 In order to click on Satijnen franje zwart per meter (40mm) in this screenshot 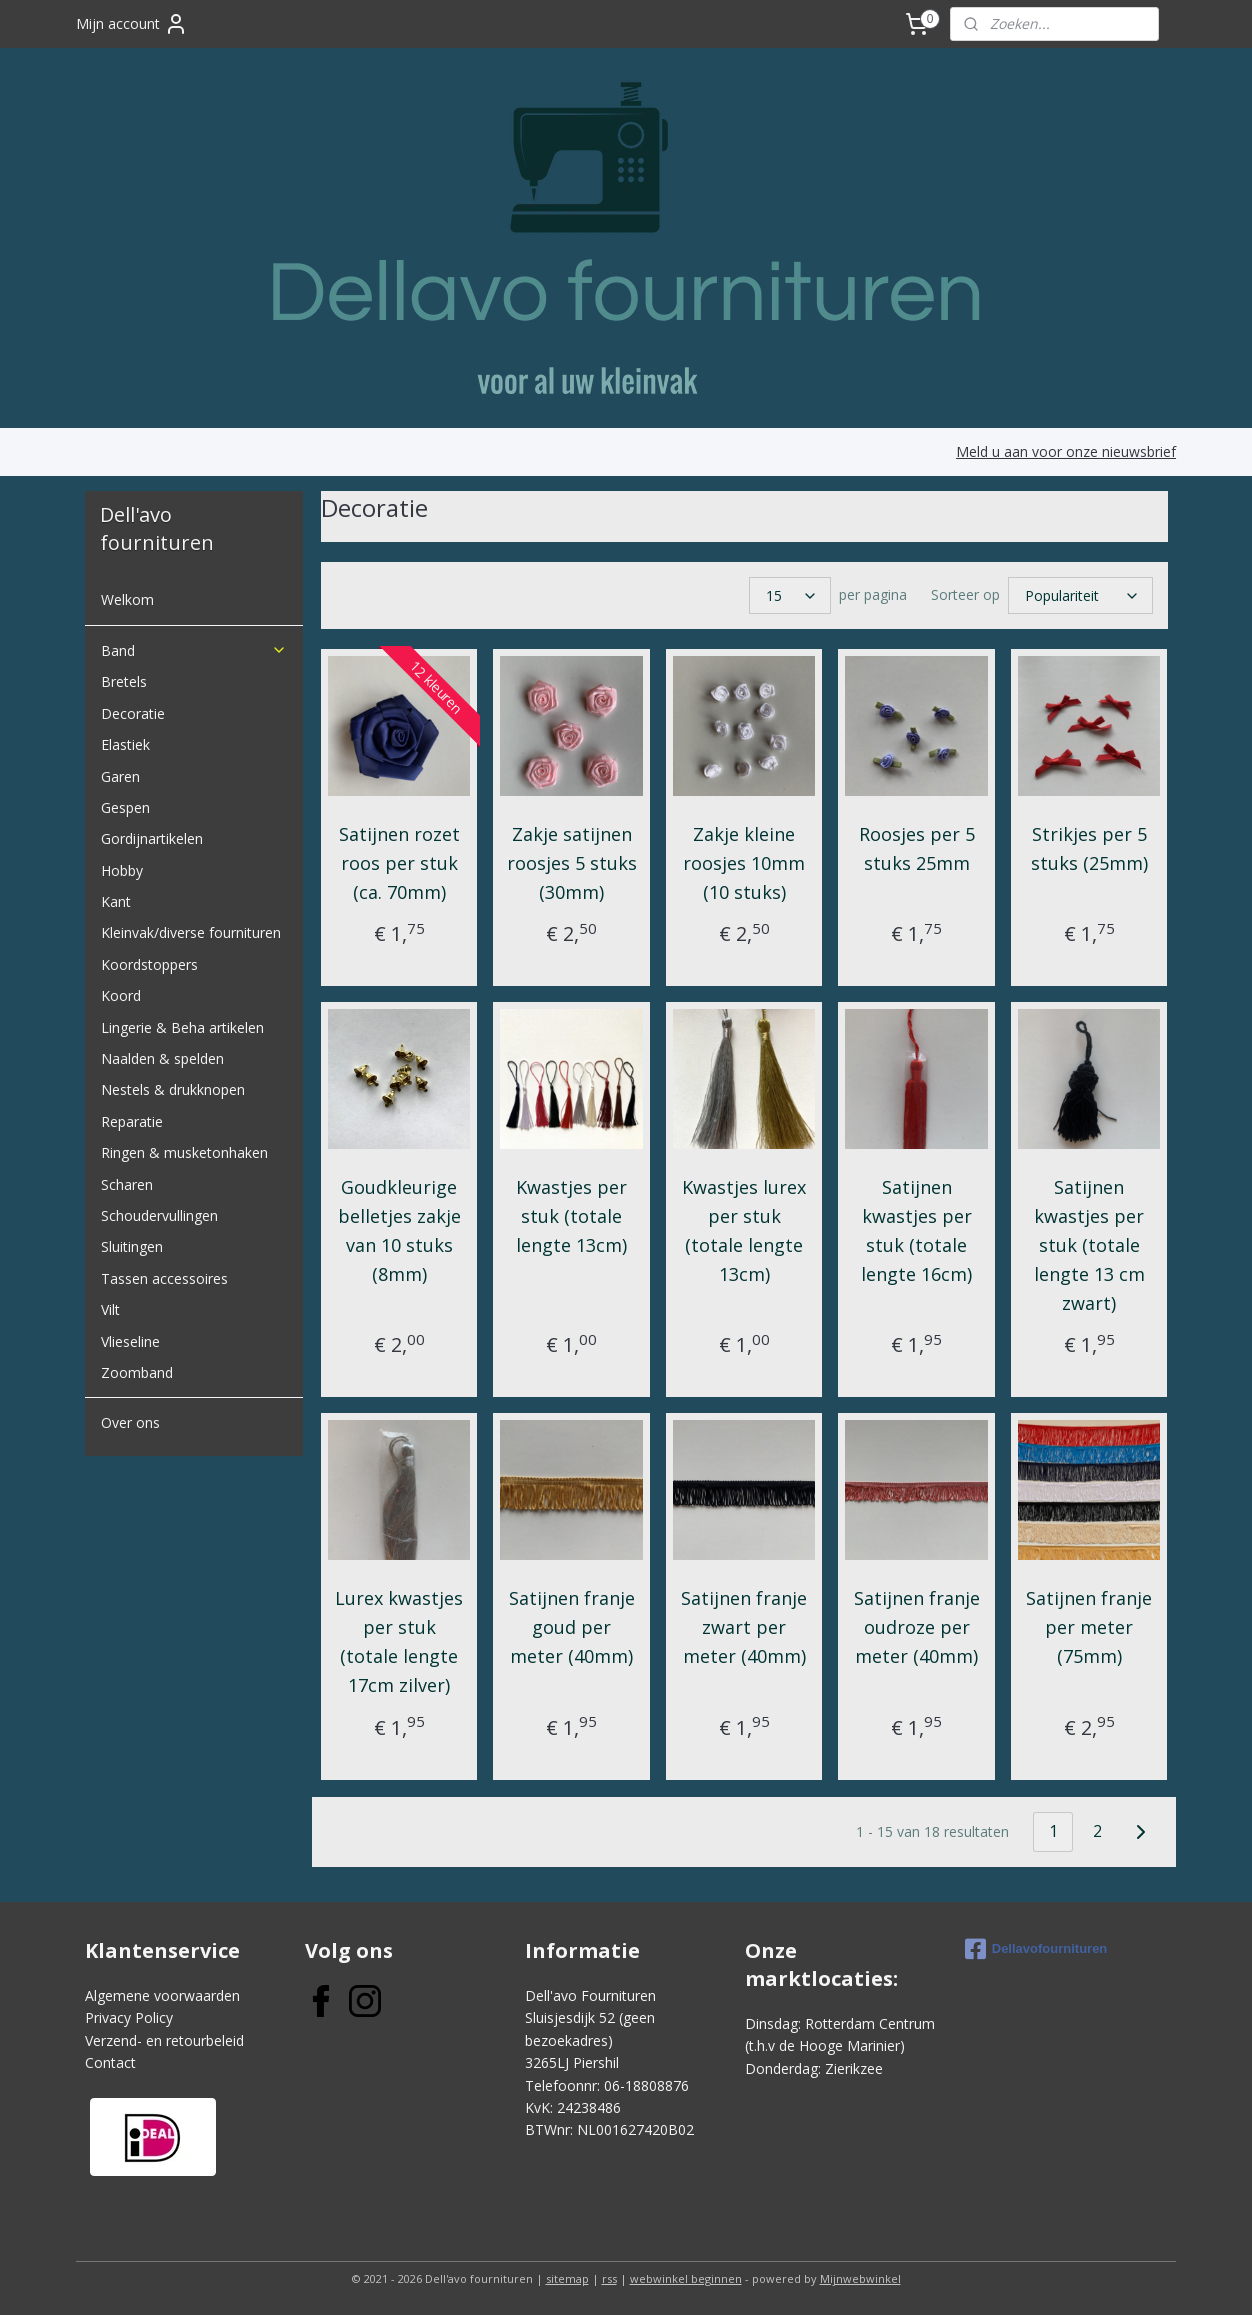, I will do `click(744, 1627)`.